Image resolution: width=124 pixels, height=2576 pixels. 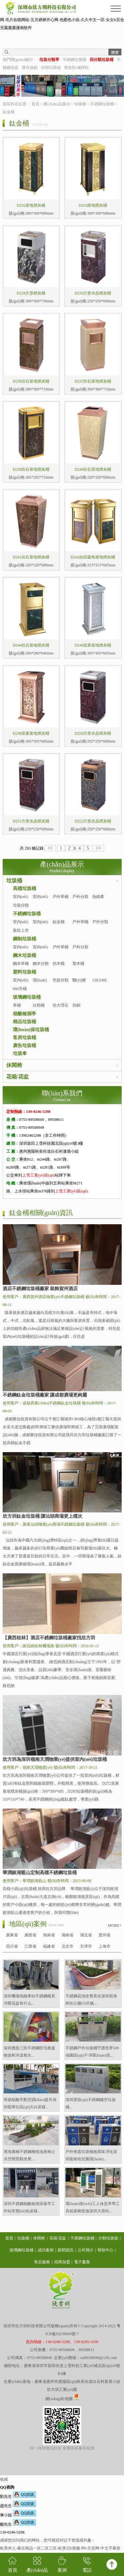 I want to click on D234方形煙灰桶, so click(x=31, y=293).